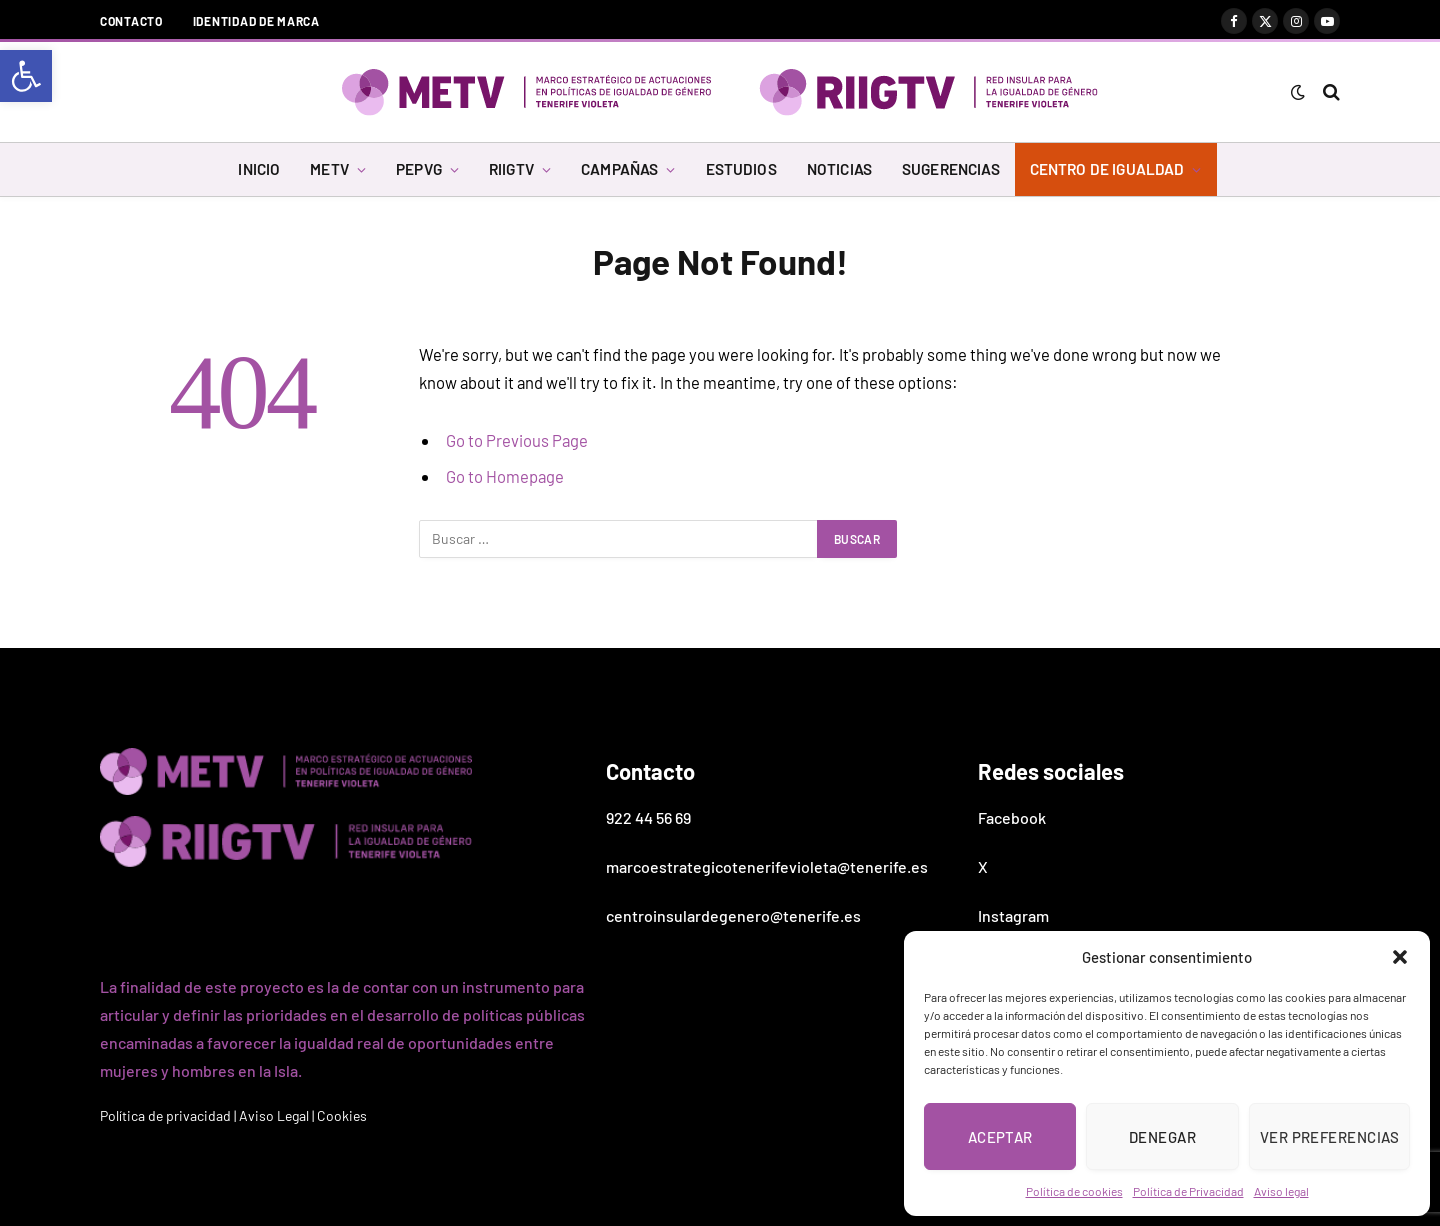 The height and width of the screenshot is (1226, 1440). I want to click on CAMPAÑAS [link], so click(619, 169).